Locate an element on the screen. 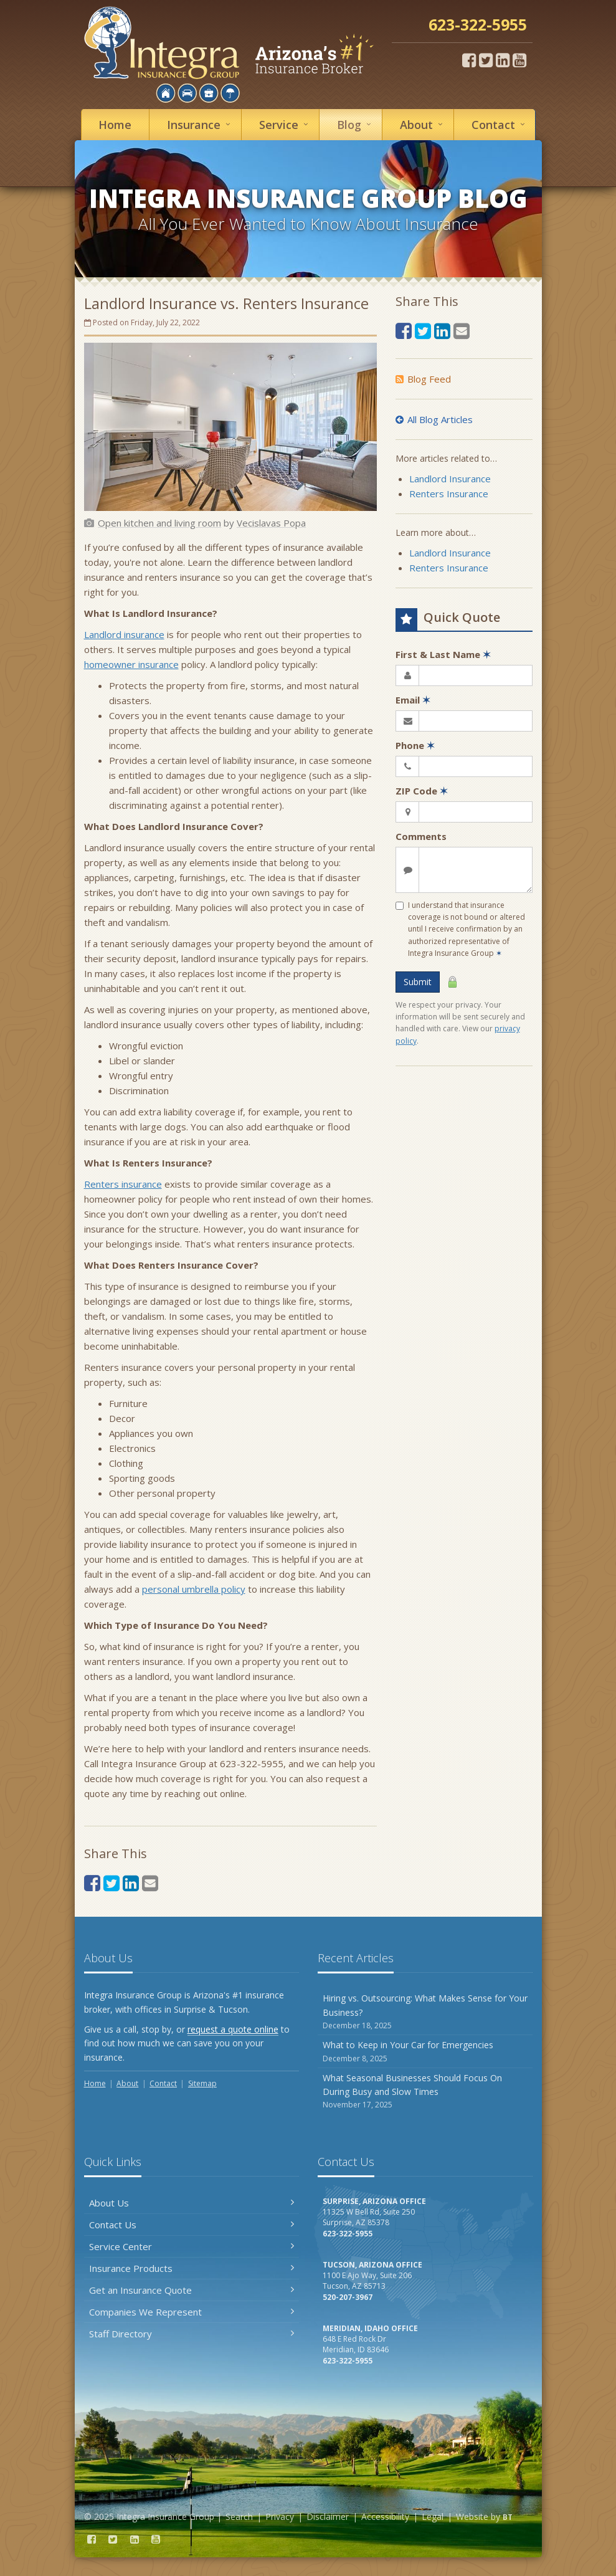 Image resolution: width=616 pixels, height=2576 pixels. Legal is located at coordinates (432, 2516).